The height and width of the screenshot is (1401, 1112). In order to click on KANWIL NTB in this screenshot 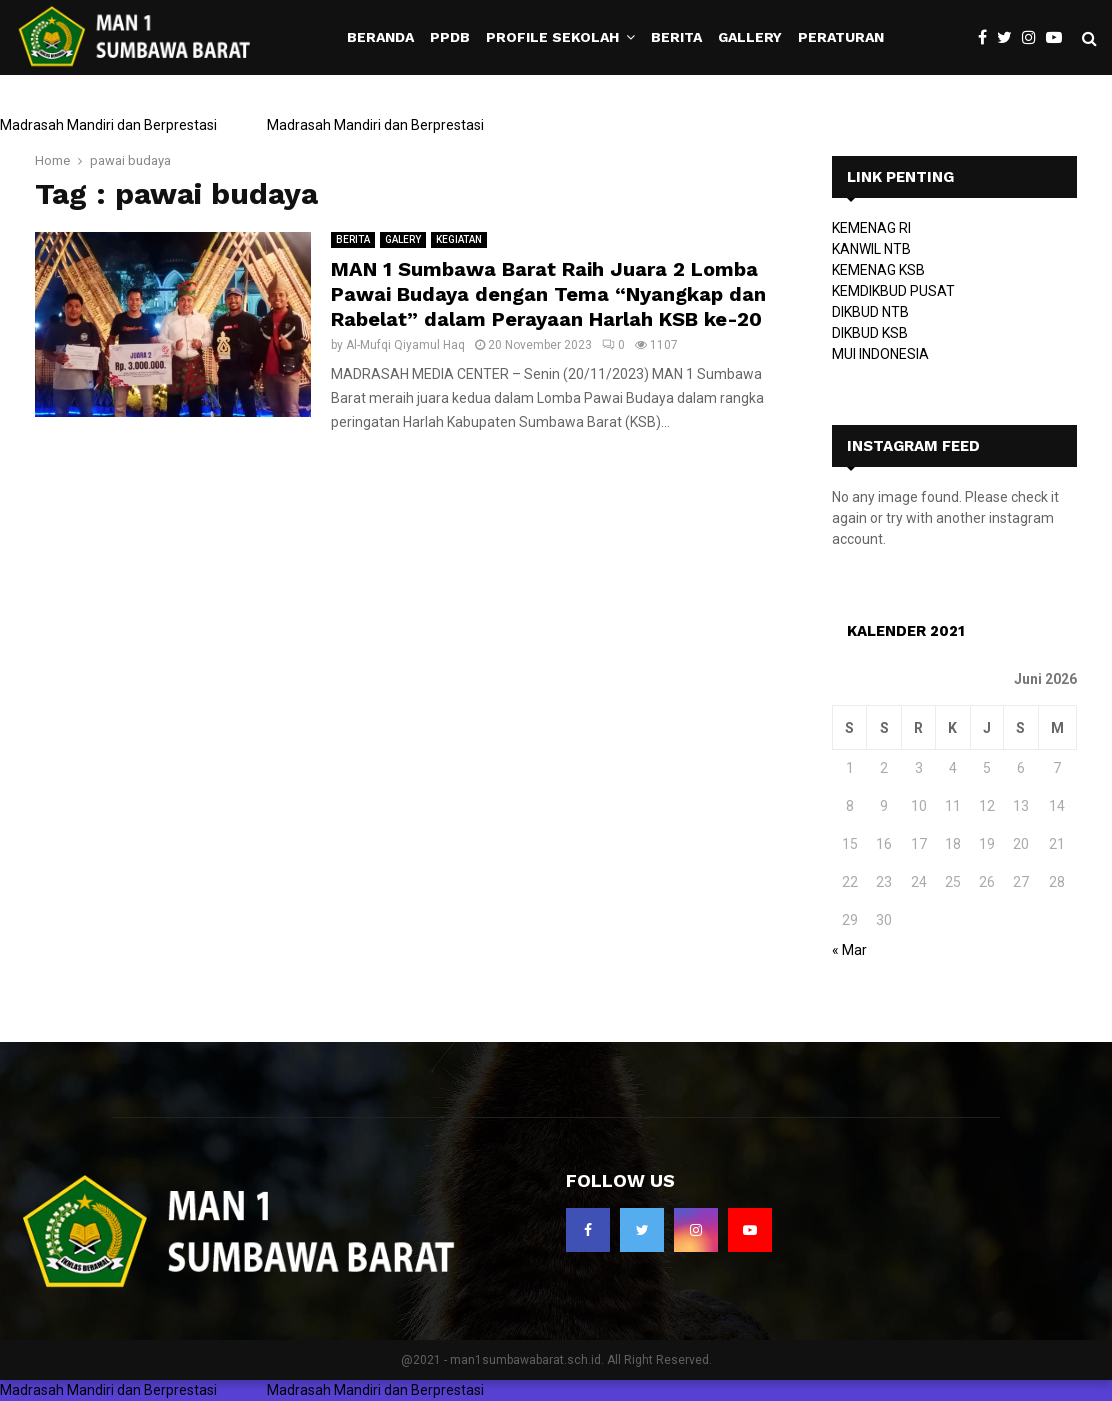, I will do `click(871, 249)`.